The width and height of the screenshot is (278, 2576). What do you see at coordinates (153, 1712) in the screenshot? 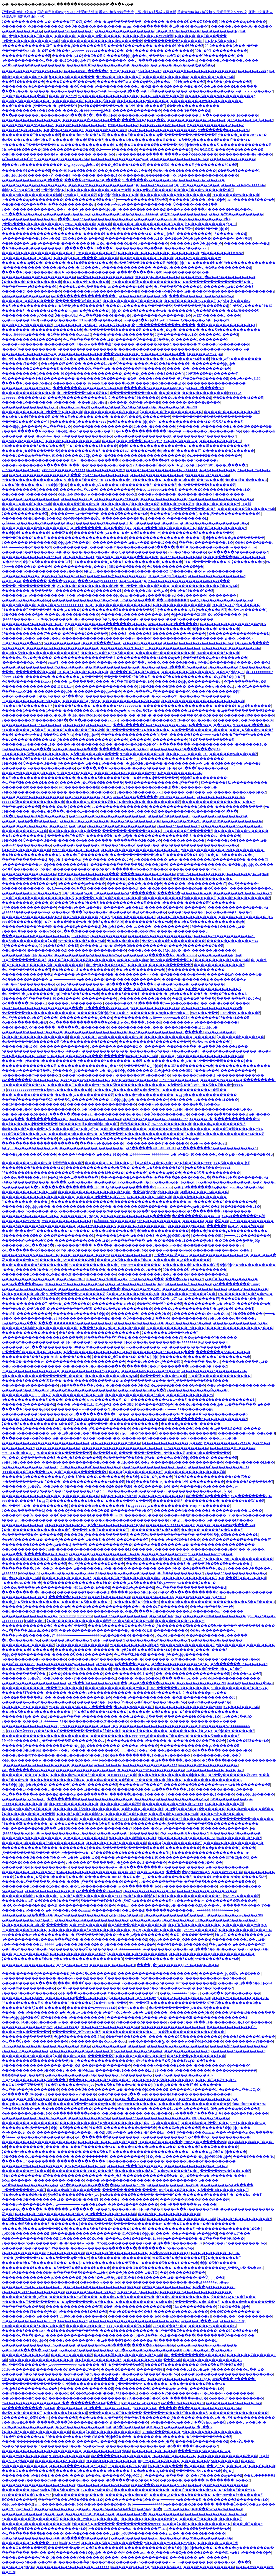
I see `������ҹ��Ƶ���ߺϼ�` at bounding box center [153, 1712].